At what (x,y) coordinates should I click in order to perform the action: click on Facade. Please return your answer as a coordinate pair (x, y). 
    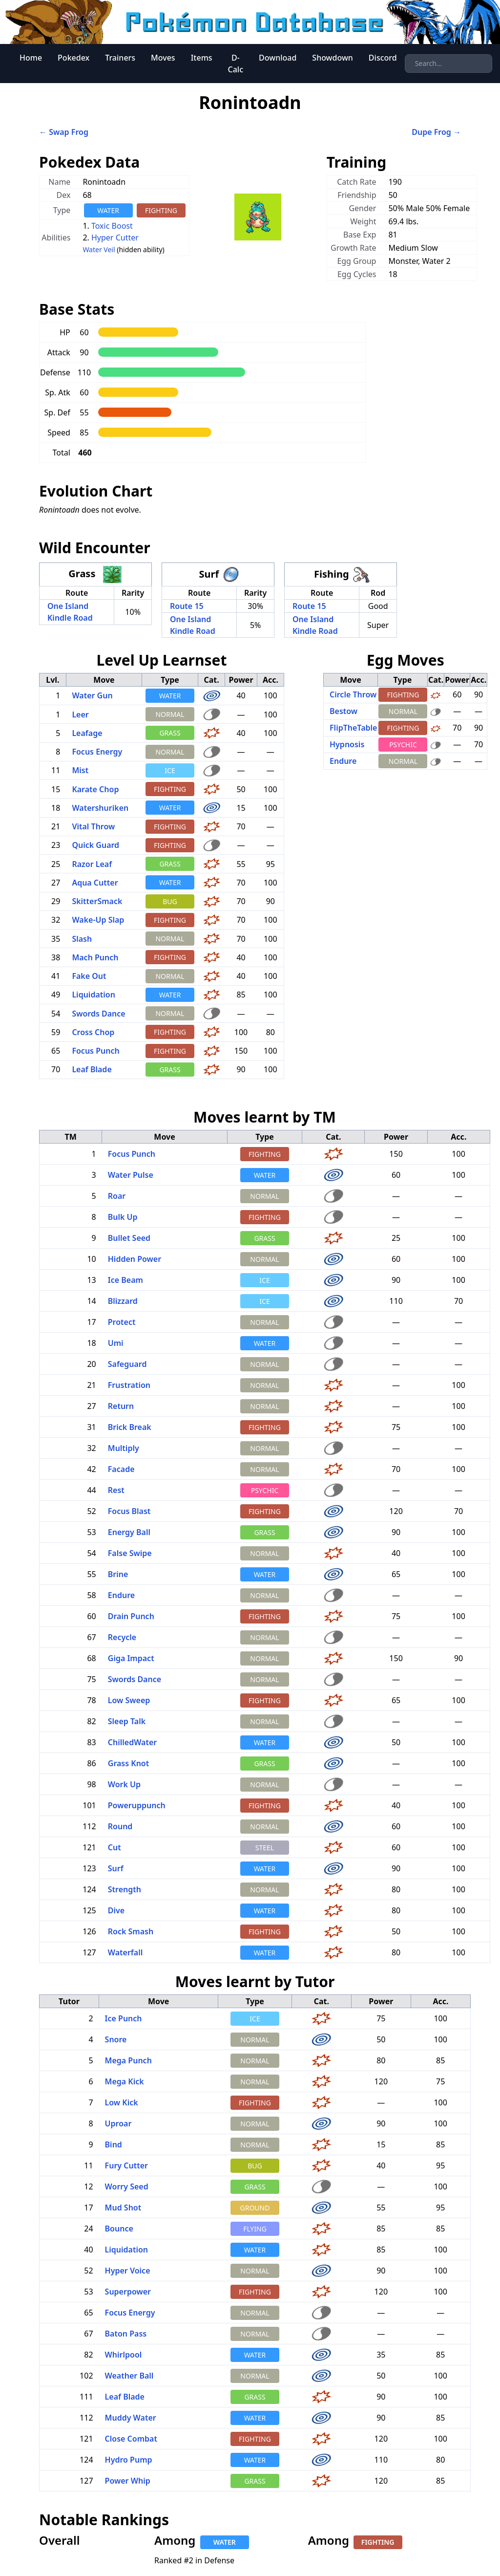
    Looking at the image, I should click on (121, 1469).